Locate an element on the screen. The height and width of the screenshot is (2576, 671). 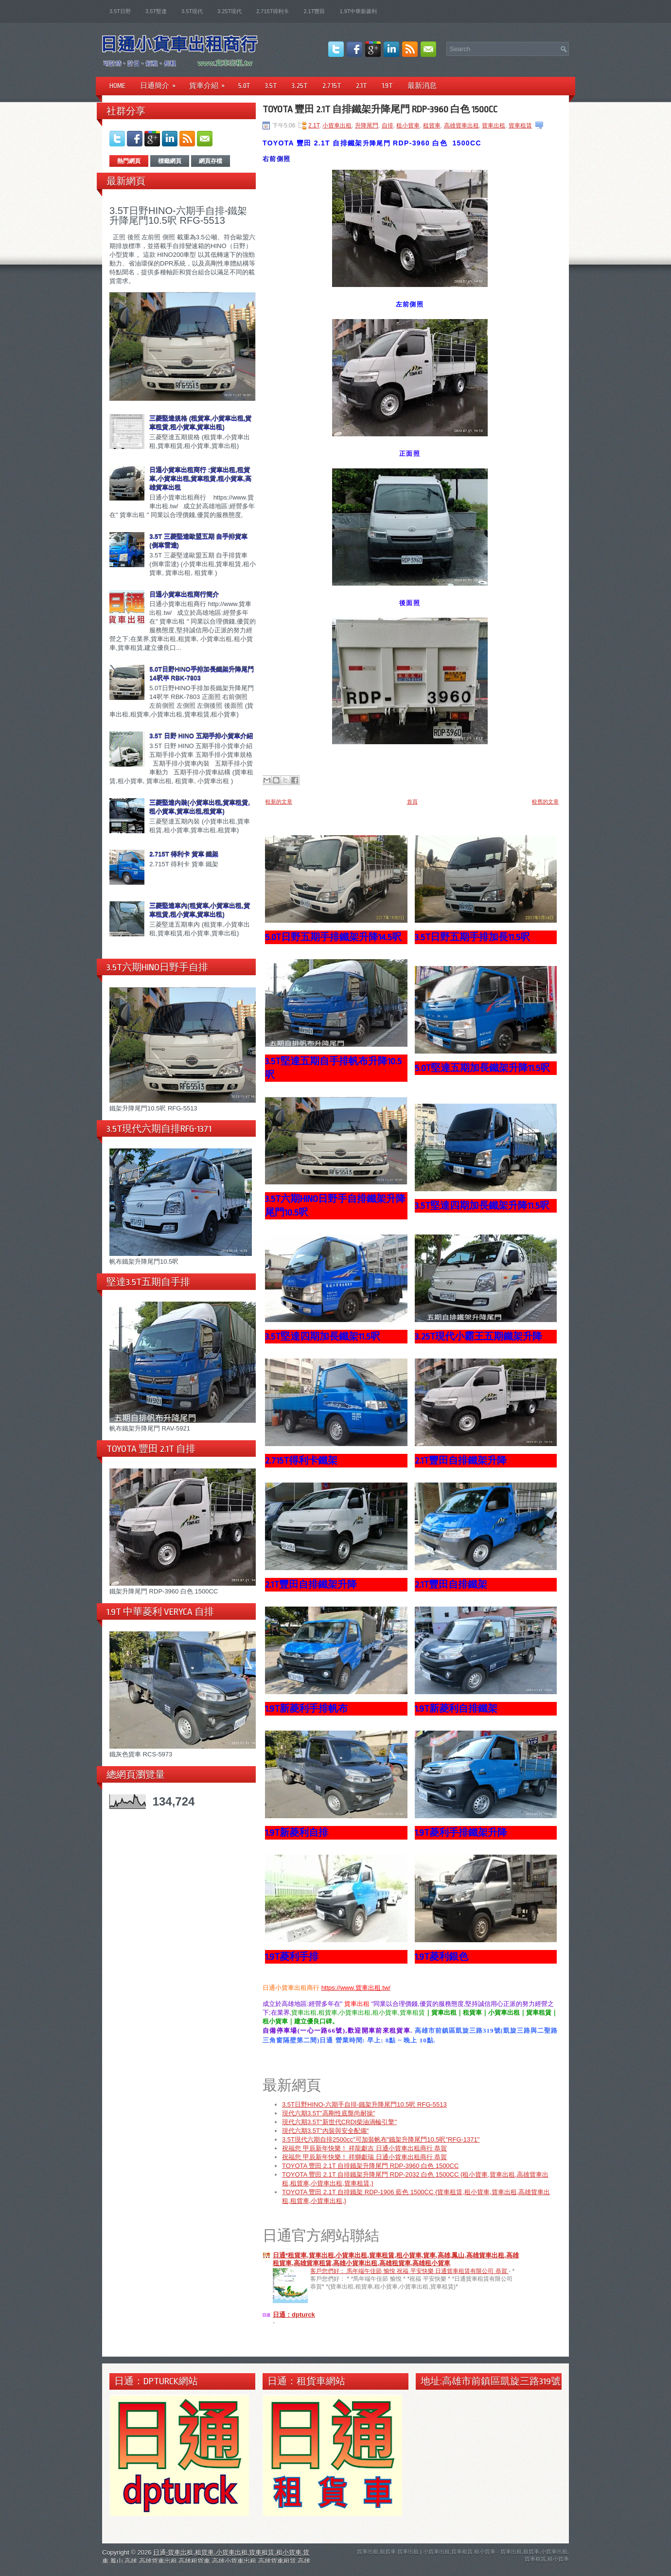
客戶您們好： 馬年端午佳節 愉悅 祝福 平安快樂 日通貨車租賃有限公司 恭賀 is located at coordinates (409, 2272).